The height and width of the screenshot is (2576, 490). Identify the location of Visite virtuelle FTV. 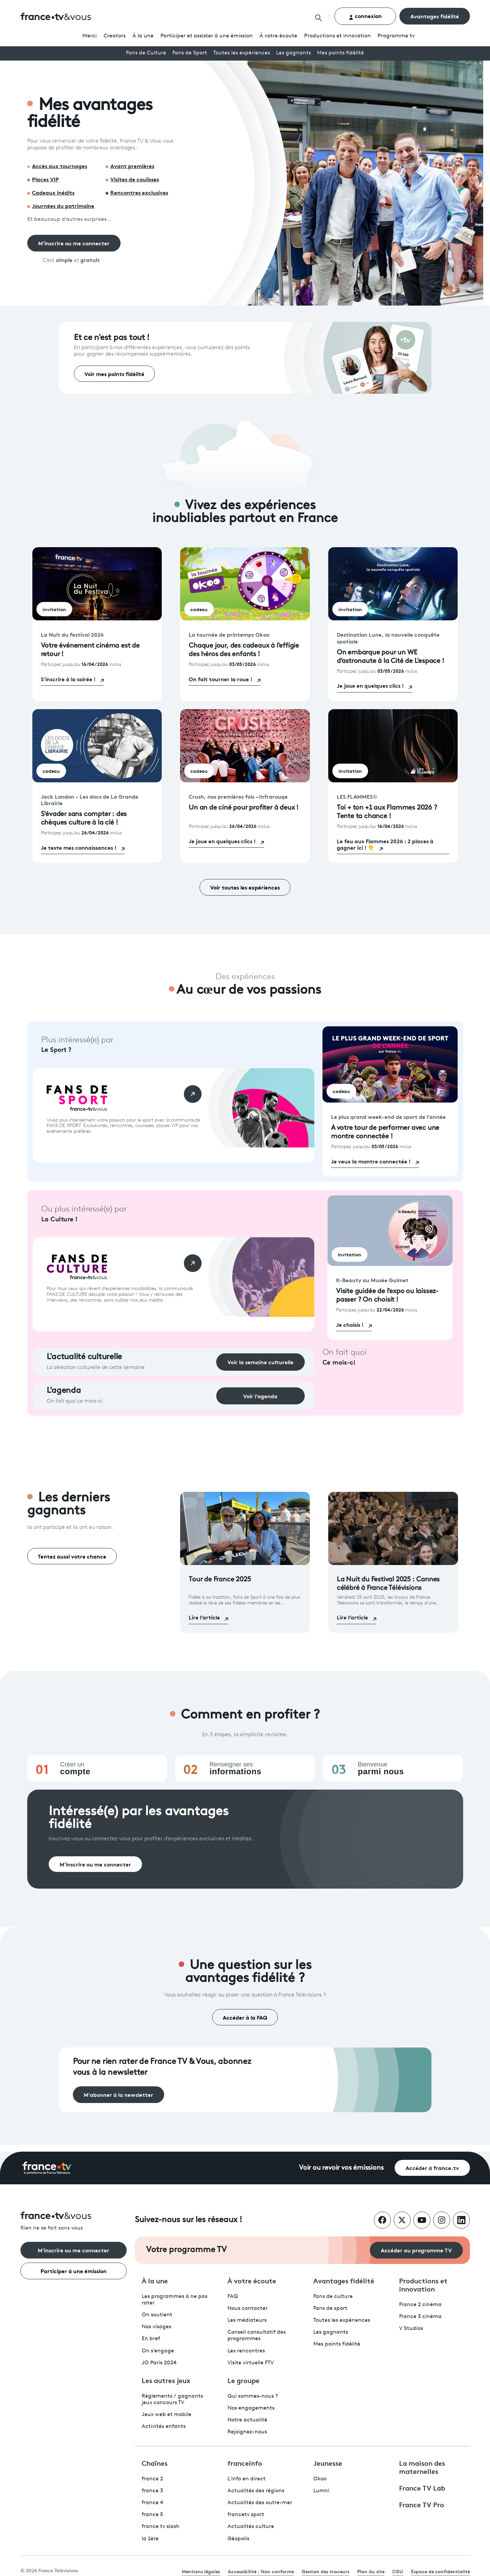
(250, 2363).